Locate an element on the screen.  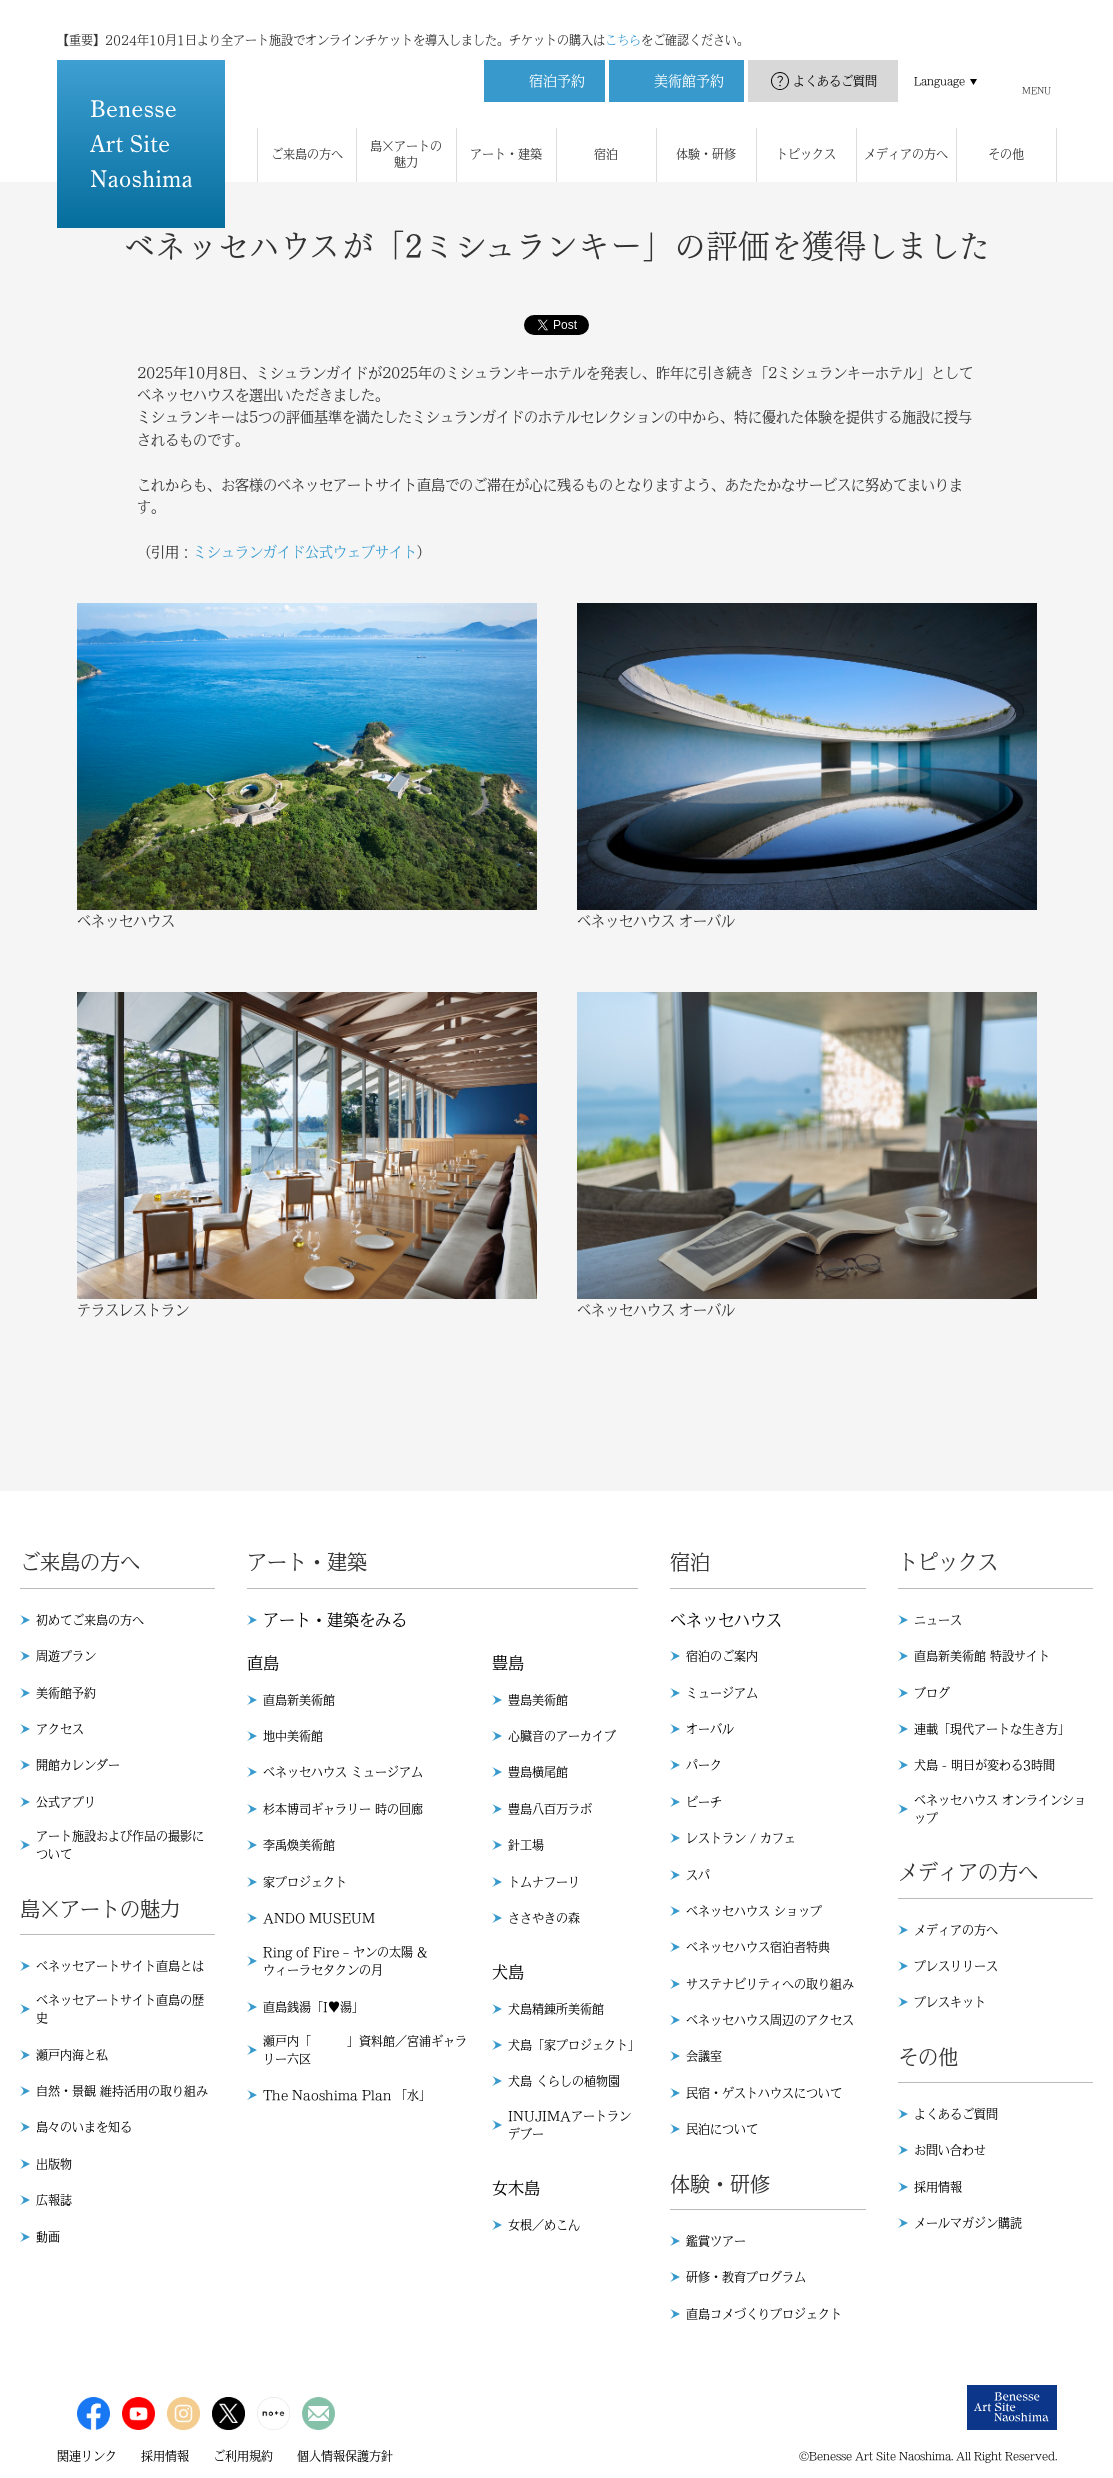
ミュージアム is located at coordinates (722, 1693).